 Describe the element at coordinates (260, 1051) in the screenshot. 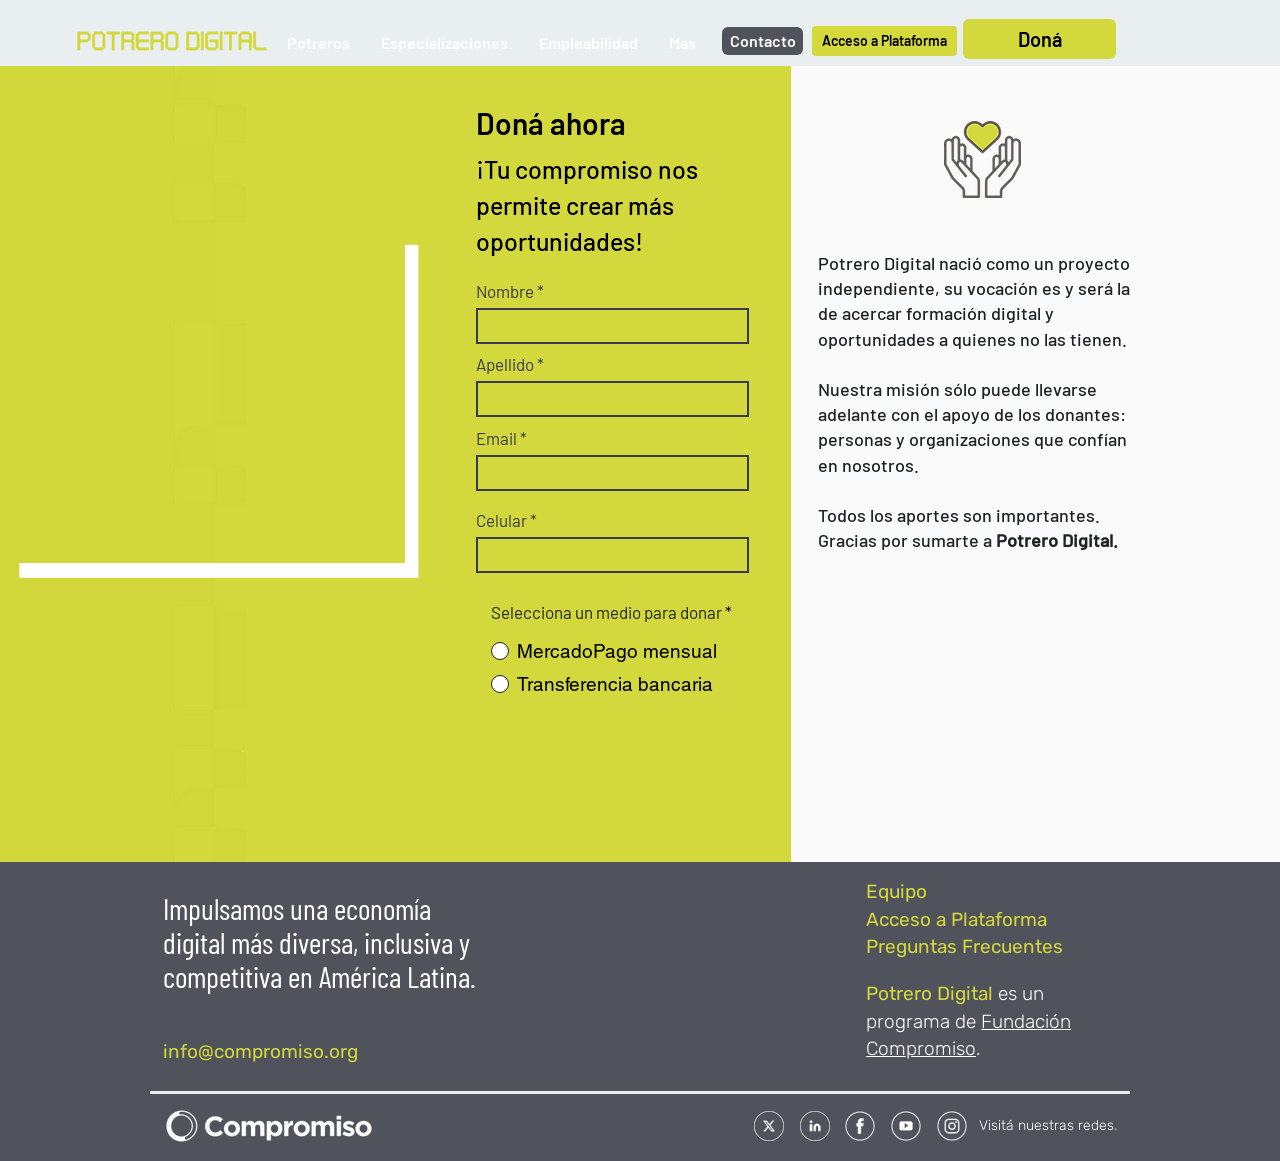

I see `info@compromiso.org` at that location.